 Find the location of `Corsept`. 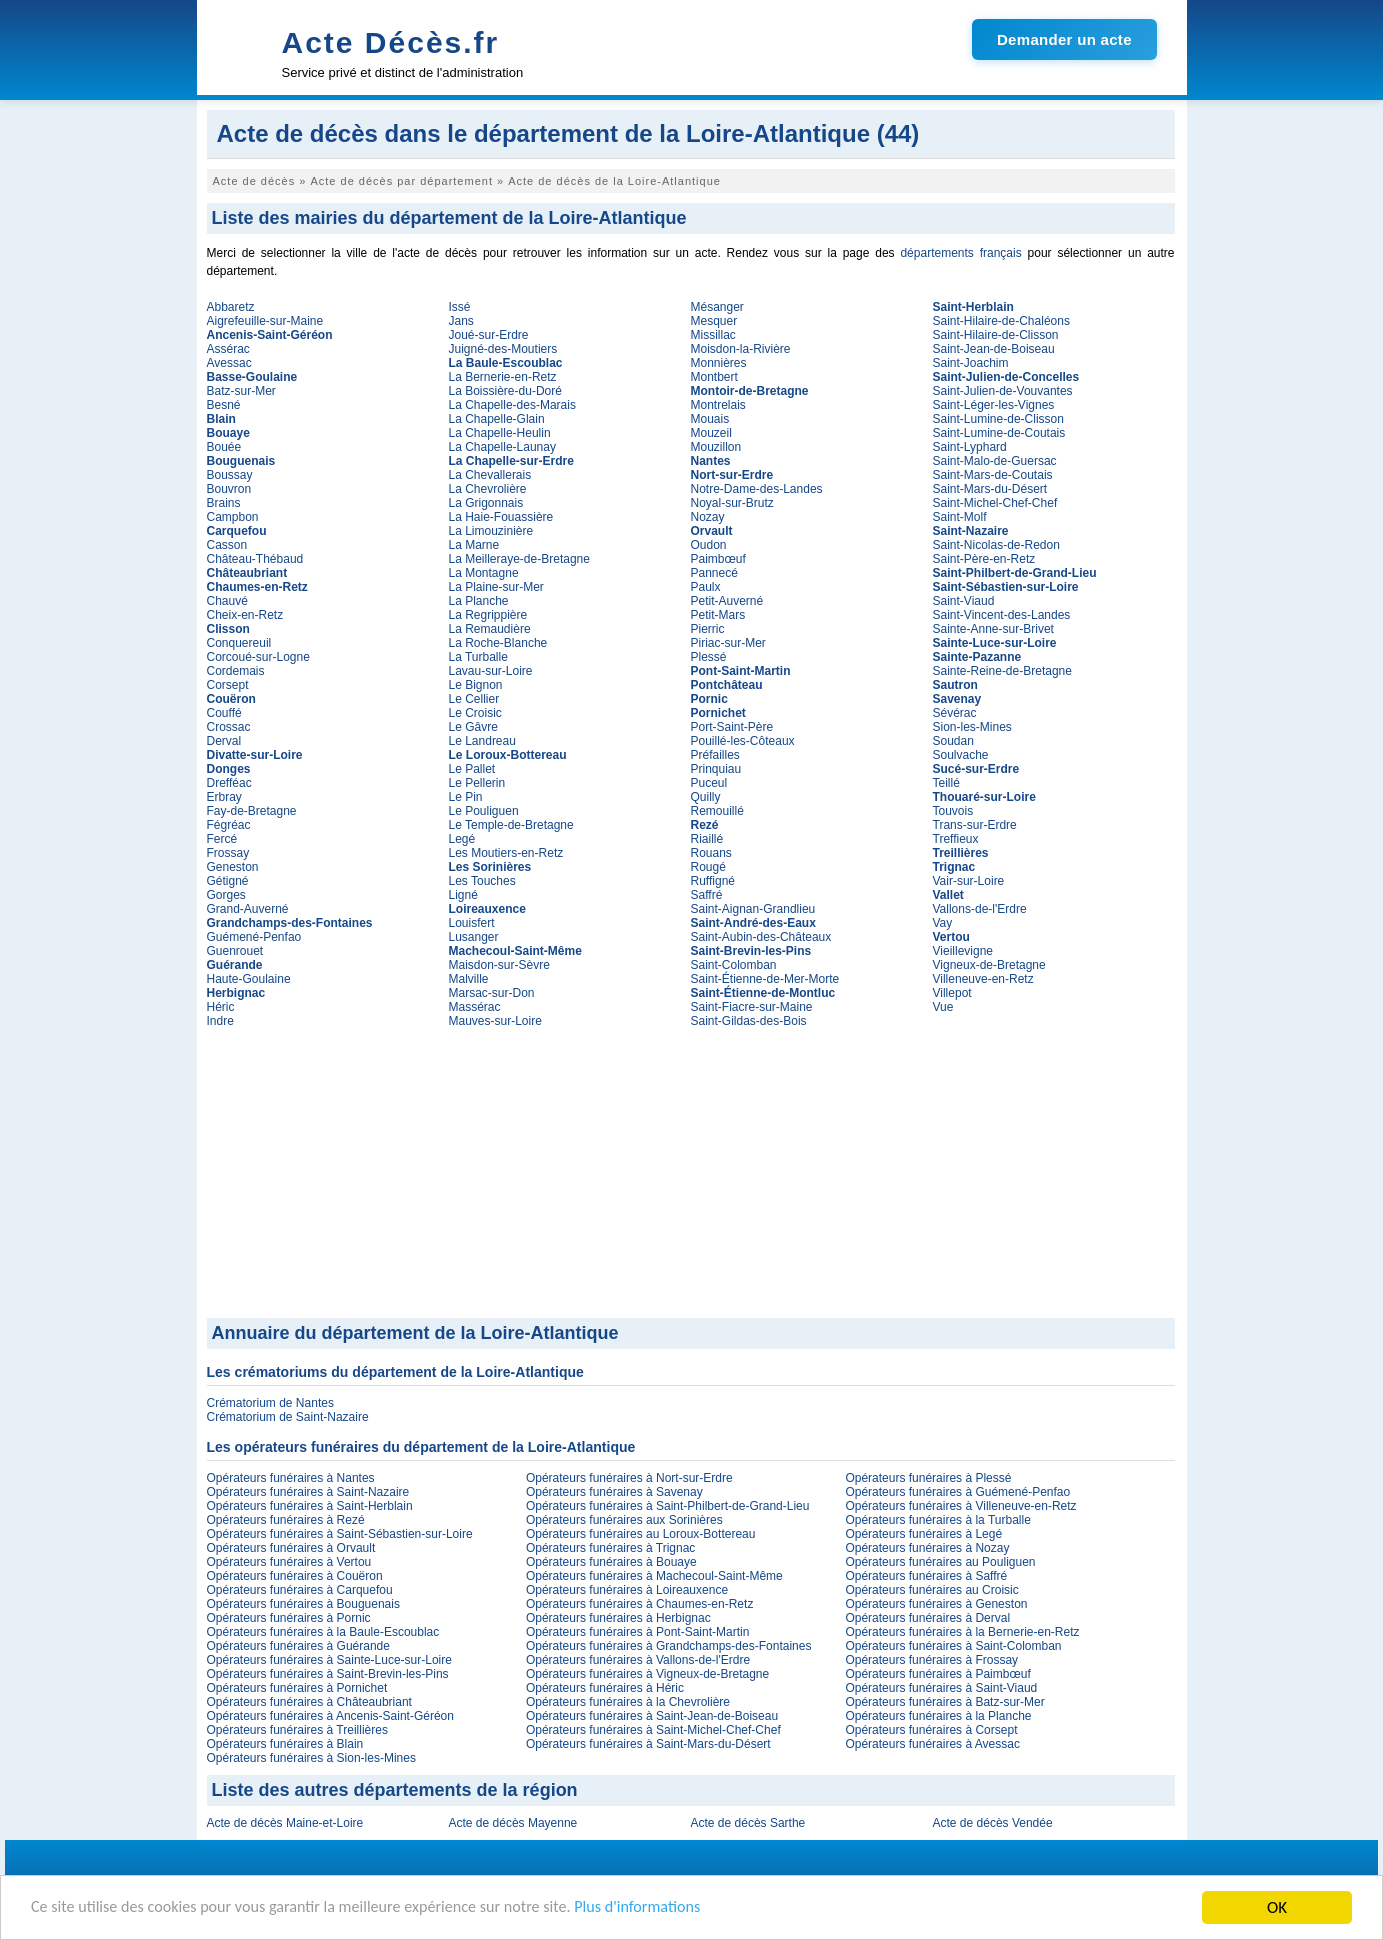

Corsept is located at coordinates (228, 685).